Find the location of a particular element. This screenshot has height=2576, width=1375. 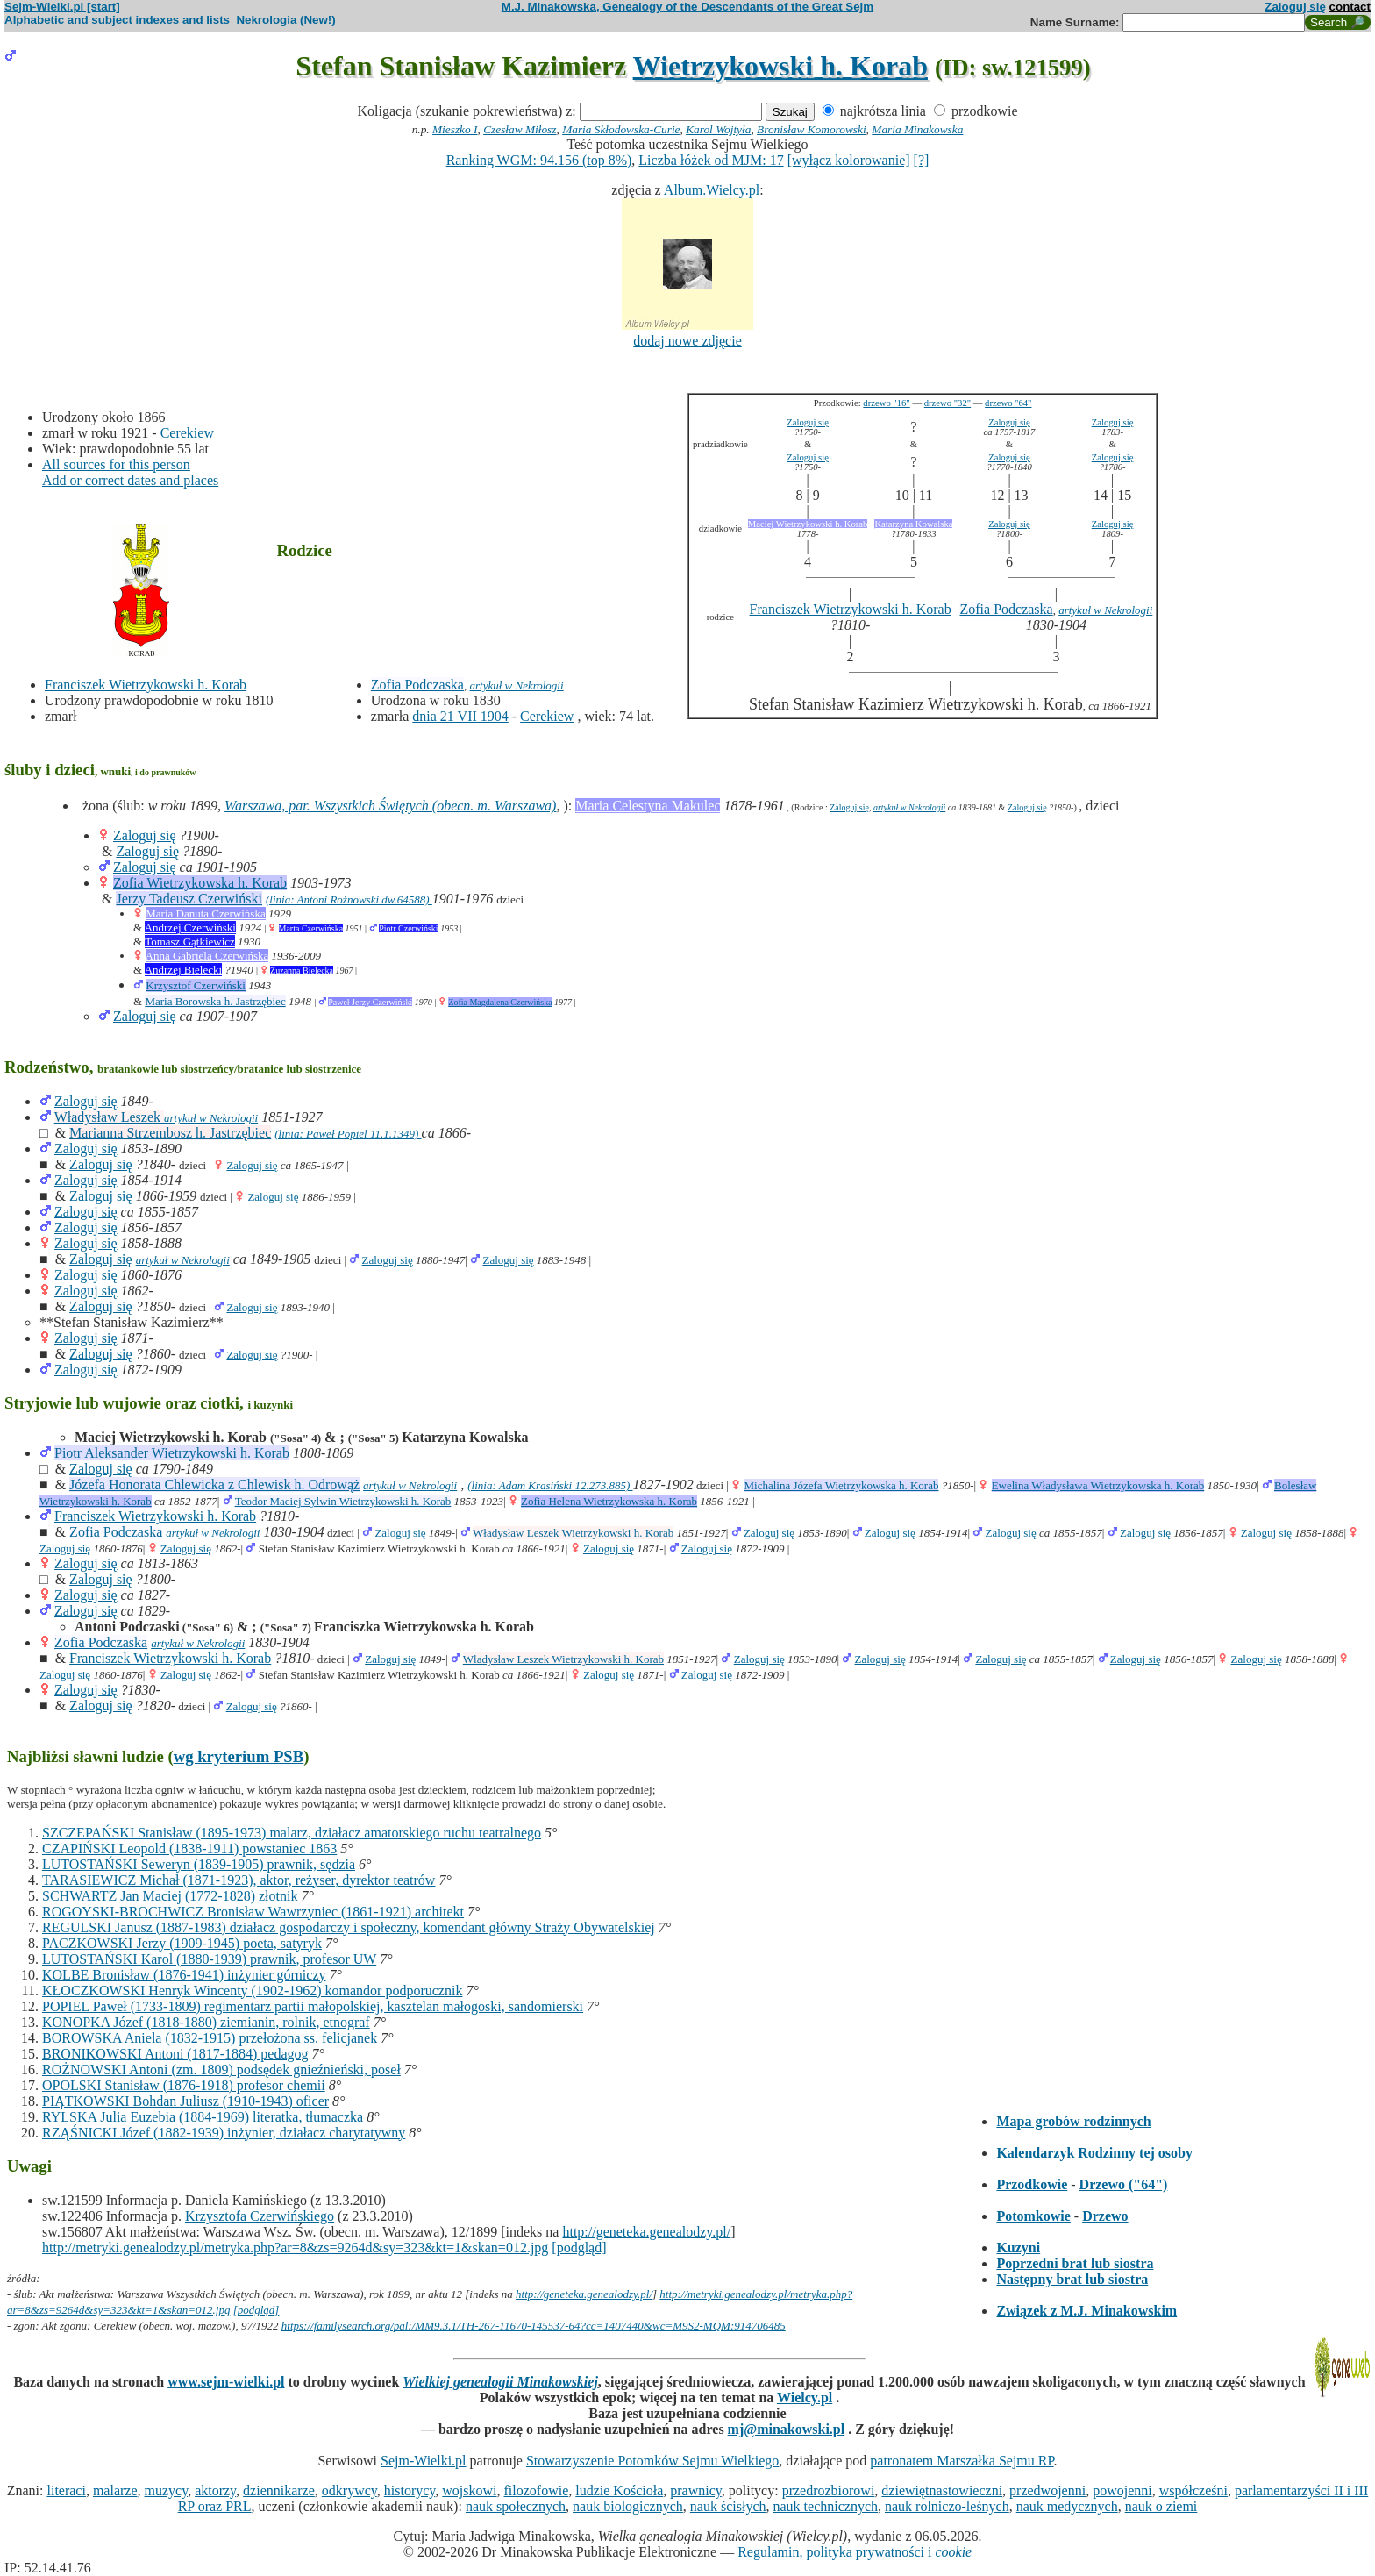

SCHWARTZ Jan Maciej (1772-1828) złotnik is located at coordinates (169, 1895).